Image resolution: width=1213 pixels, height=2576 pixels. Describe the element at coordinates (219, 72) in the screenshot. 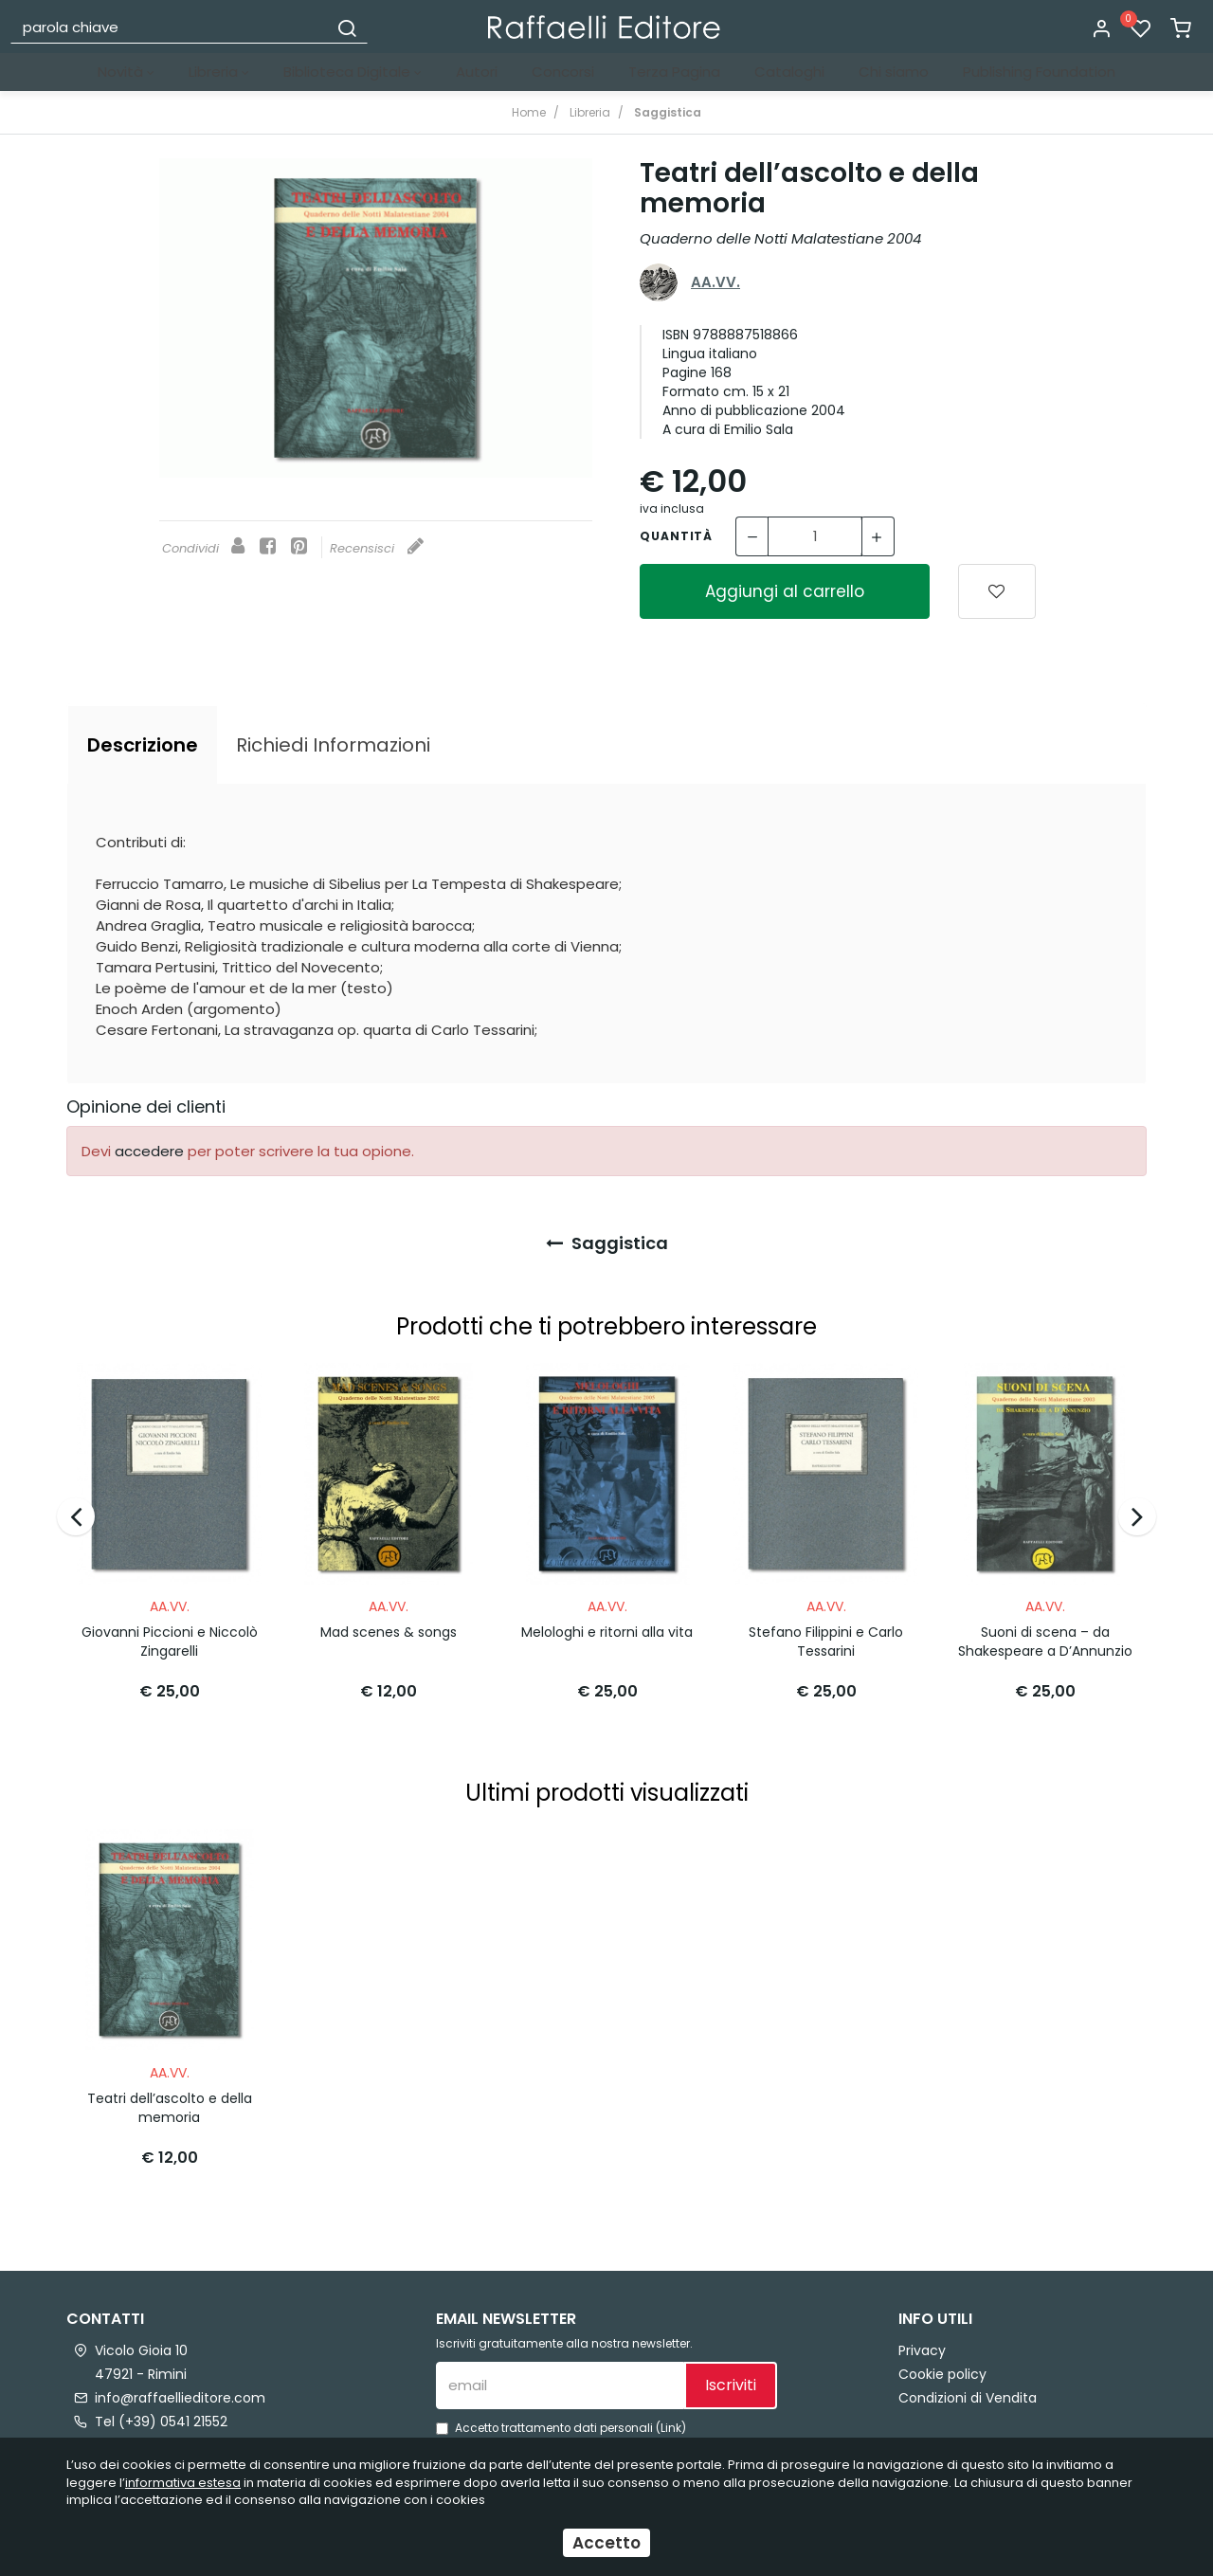

I see `Libreria` at that location.